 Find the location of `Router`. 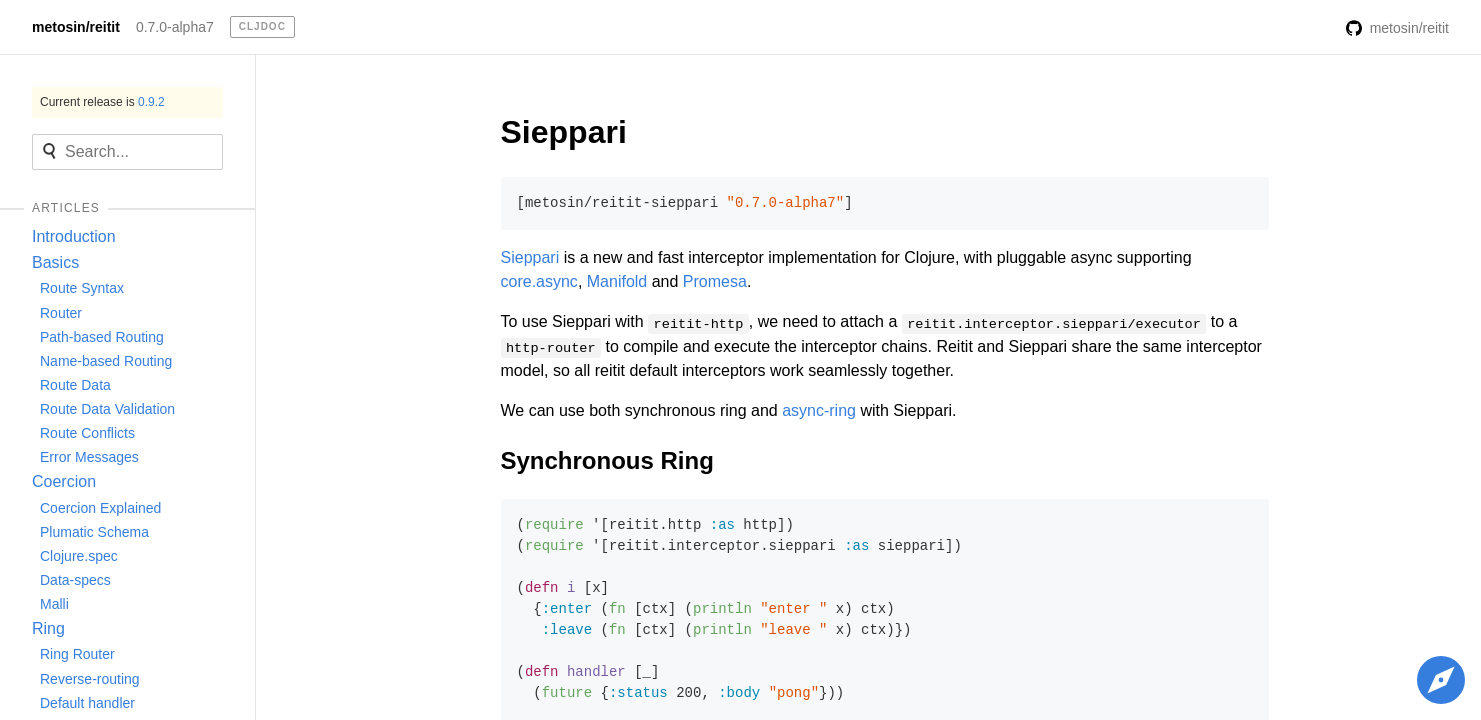

Router is located at coordinates (61, 313).